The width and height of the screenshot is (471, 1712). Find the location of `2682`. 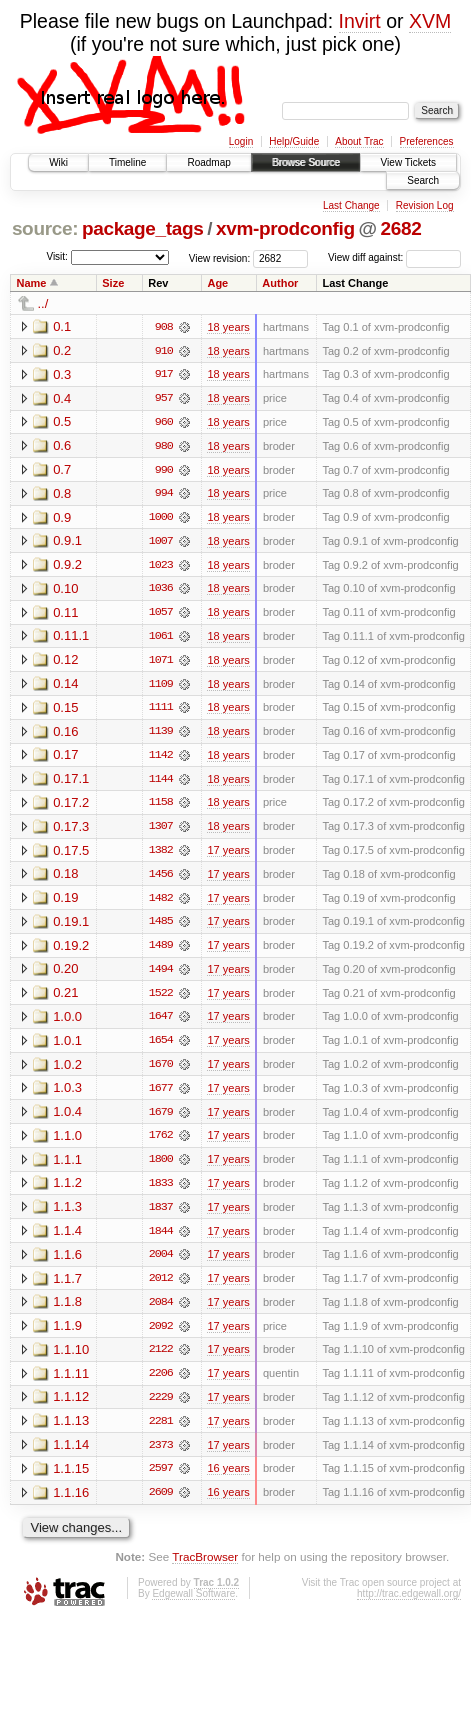

2682 is located at coordinates (401, 228).